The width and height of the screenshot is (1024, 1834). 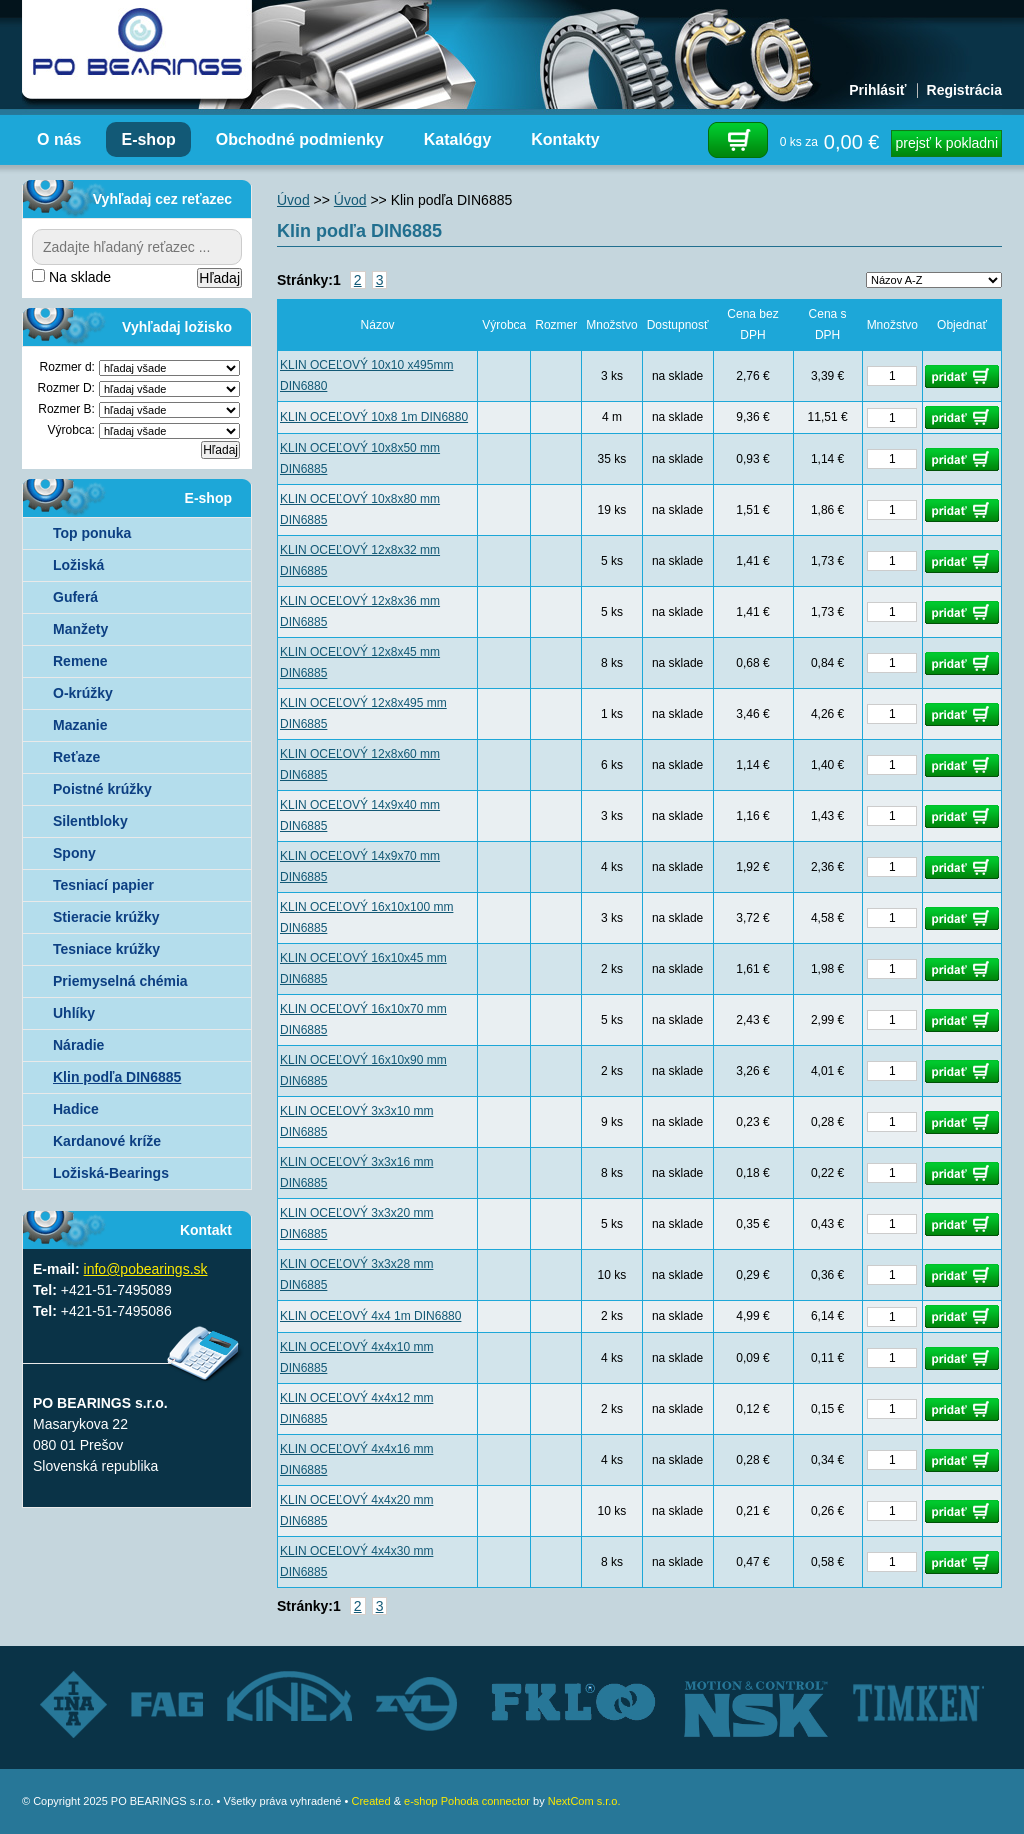 I want to click on Výrobca:, so click(x=71, y=430).